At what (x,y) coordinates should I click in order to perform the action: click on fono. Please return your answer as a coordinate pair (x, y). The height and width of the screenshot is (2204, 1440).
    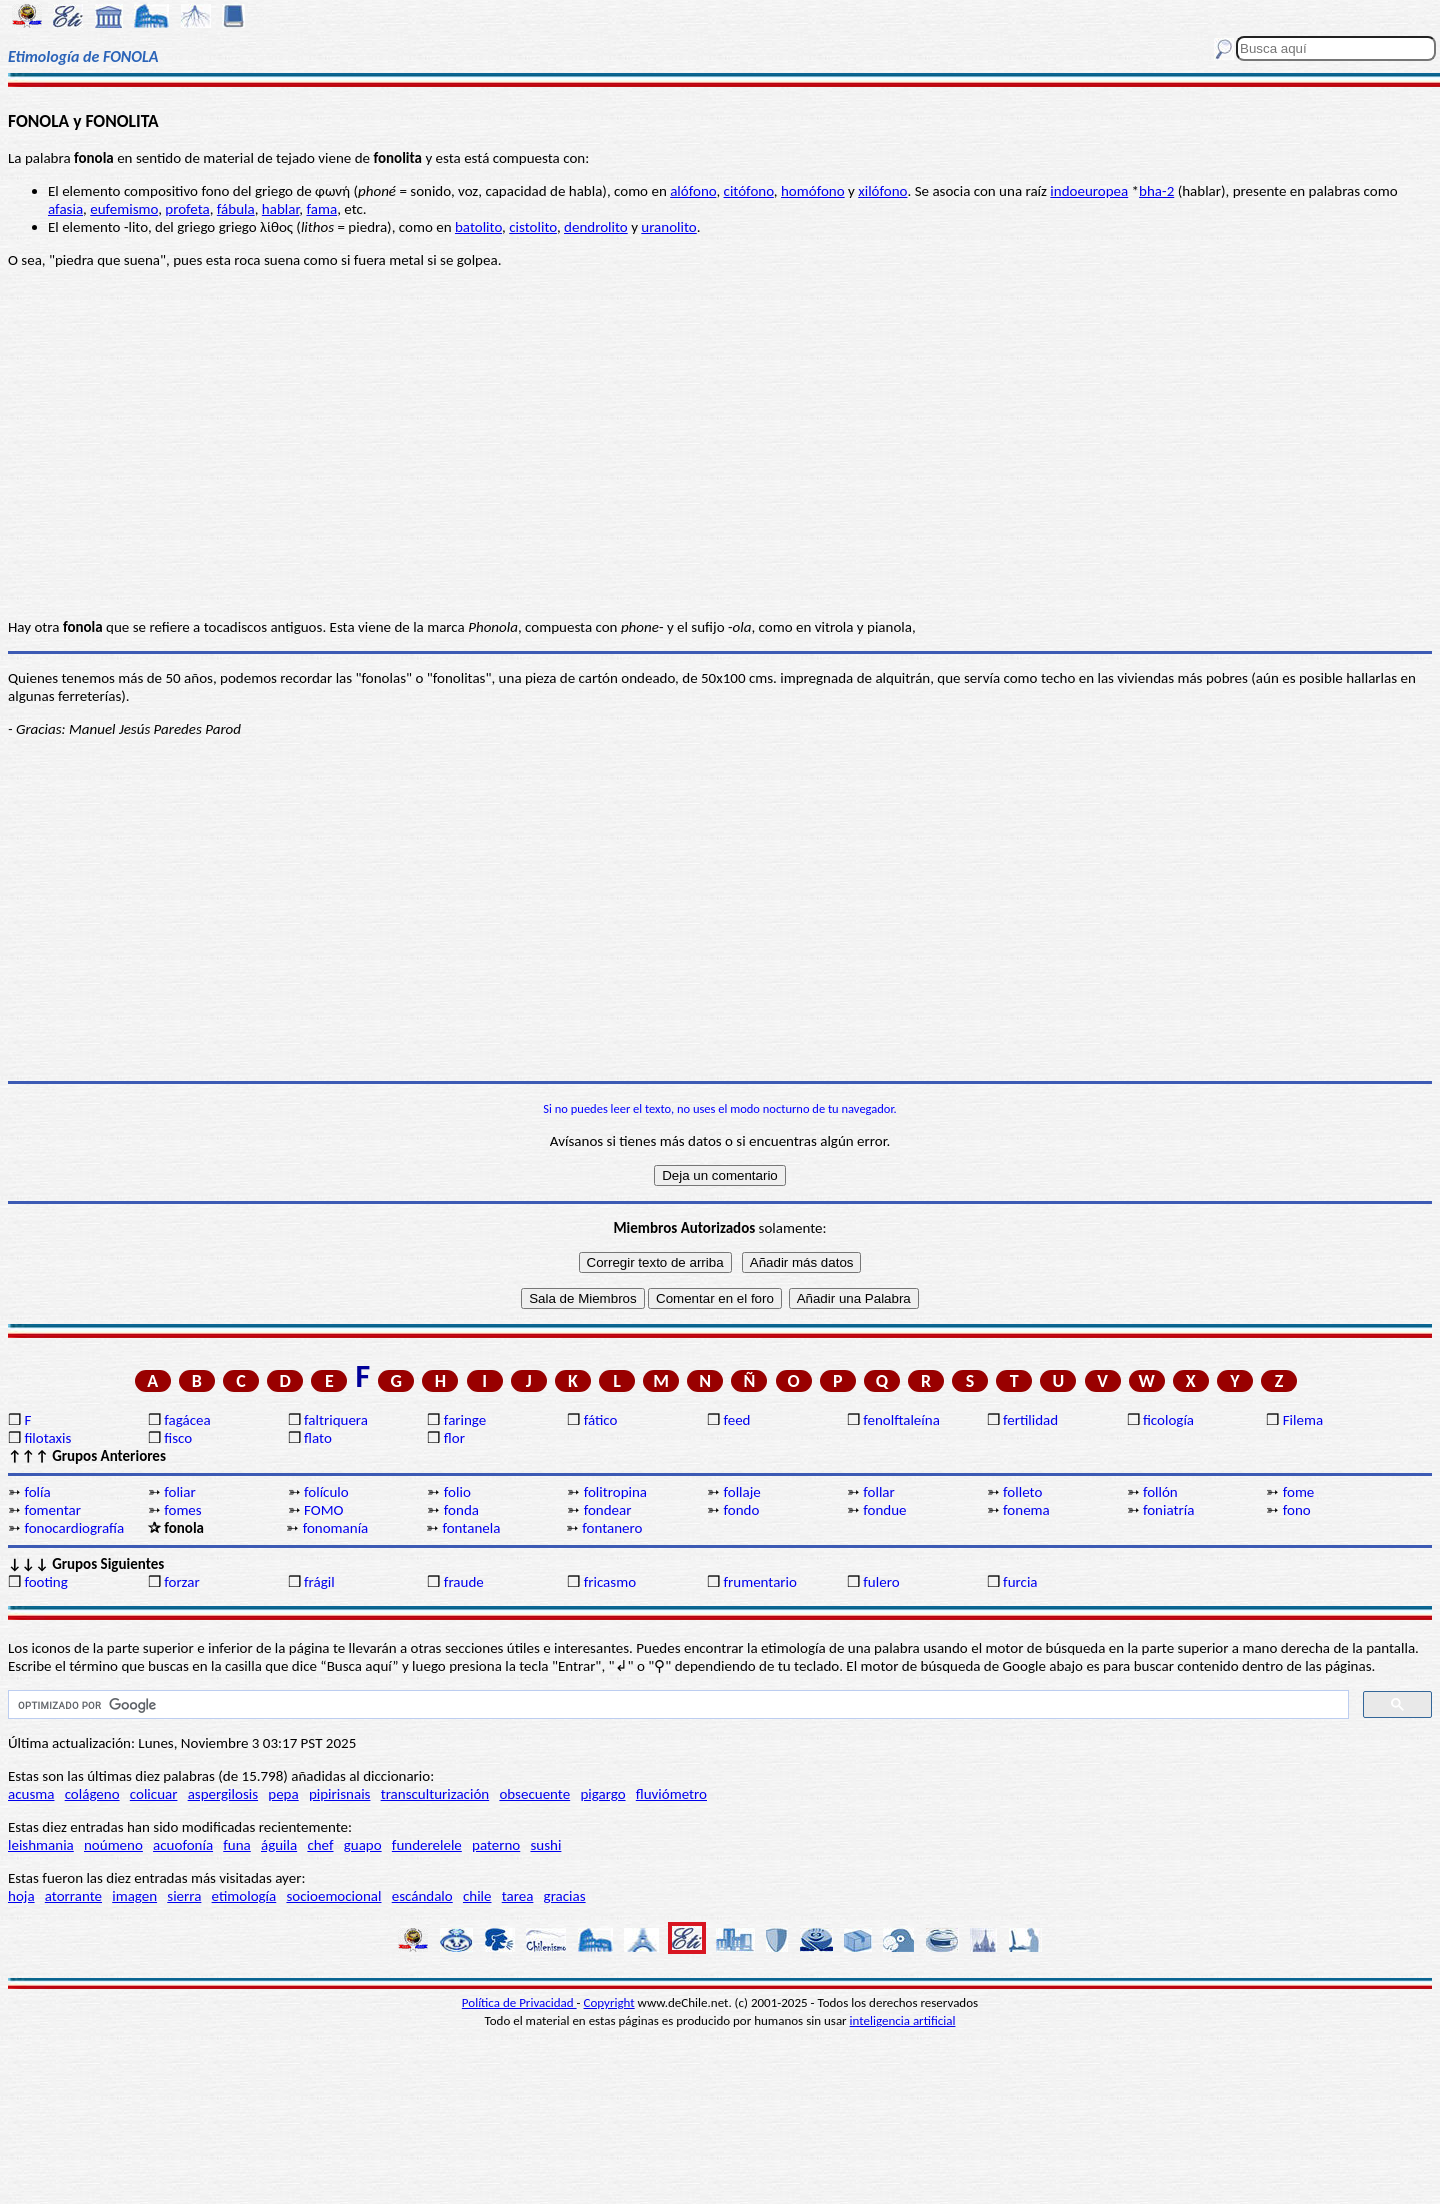
    Looking at the image, I should click on (1297, 1510).